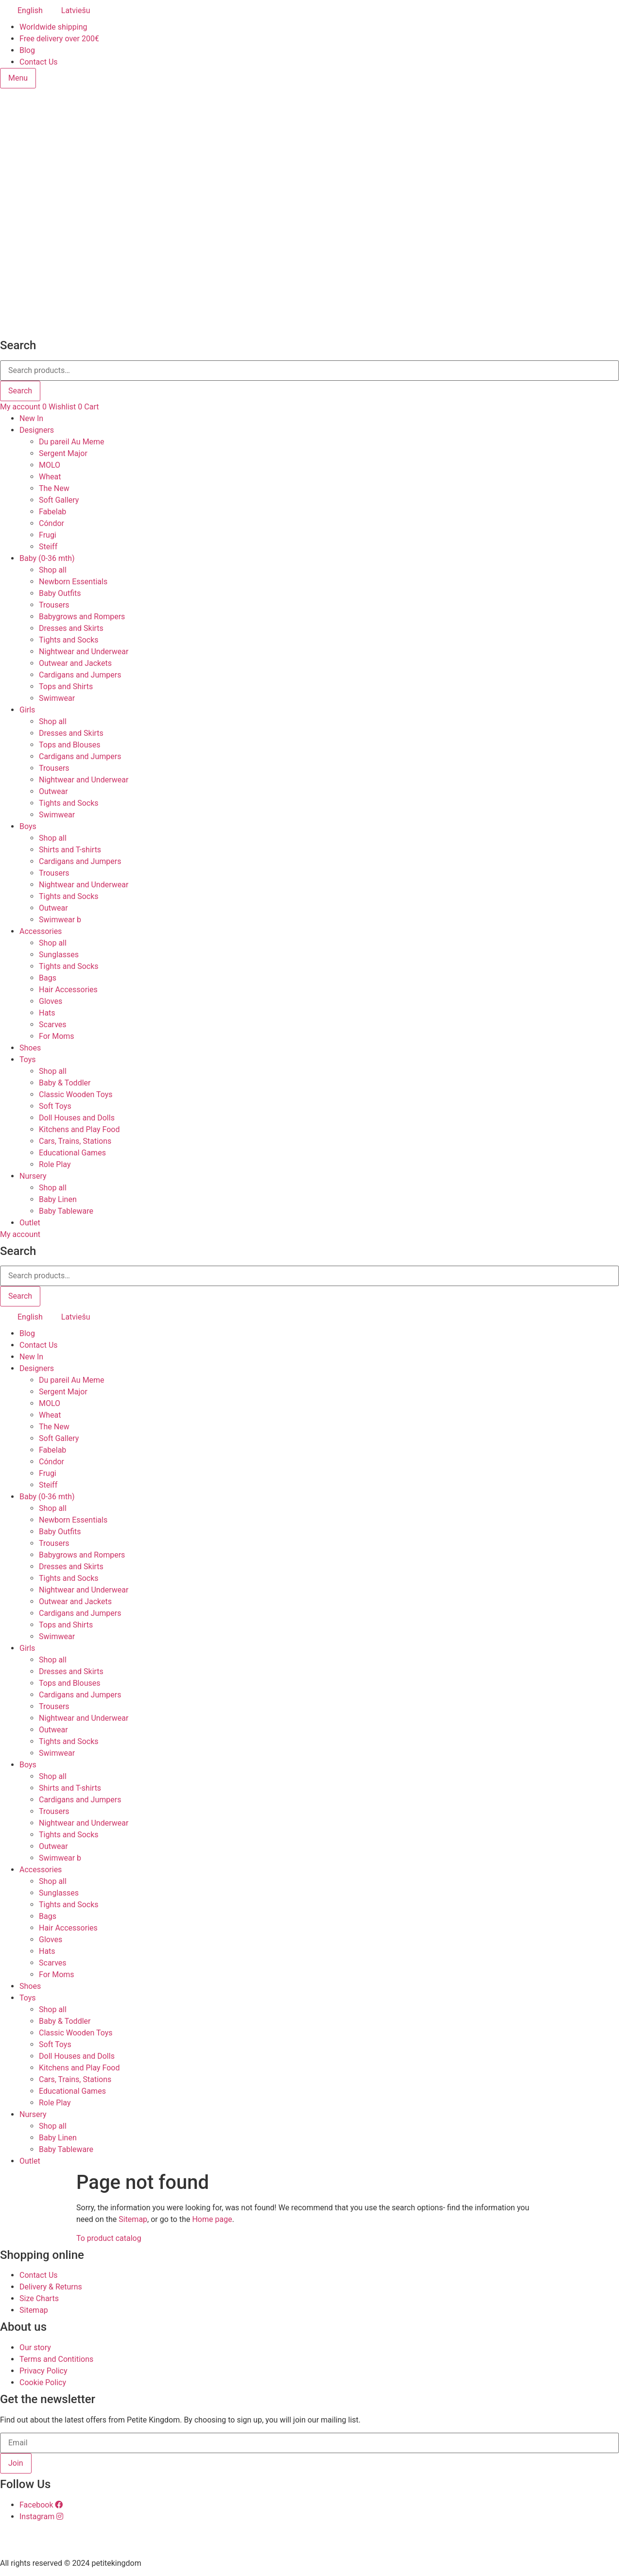 The image size is (619, 2576). Describe the element at coordinates (33, 1176) in the screenshot. I see `Nursery` at that location.